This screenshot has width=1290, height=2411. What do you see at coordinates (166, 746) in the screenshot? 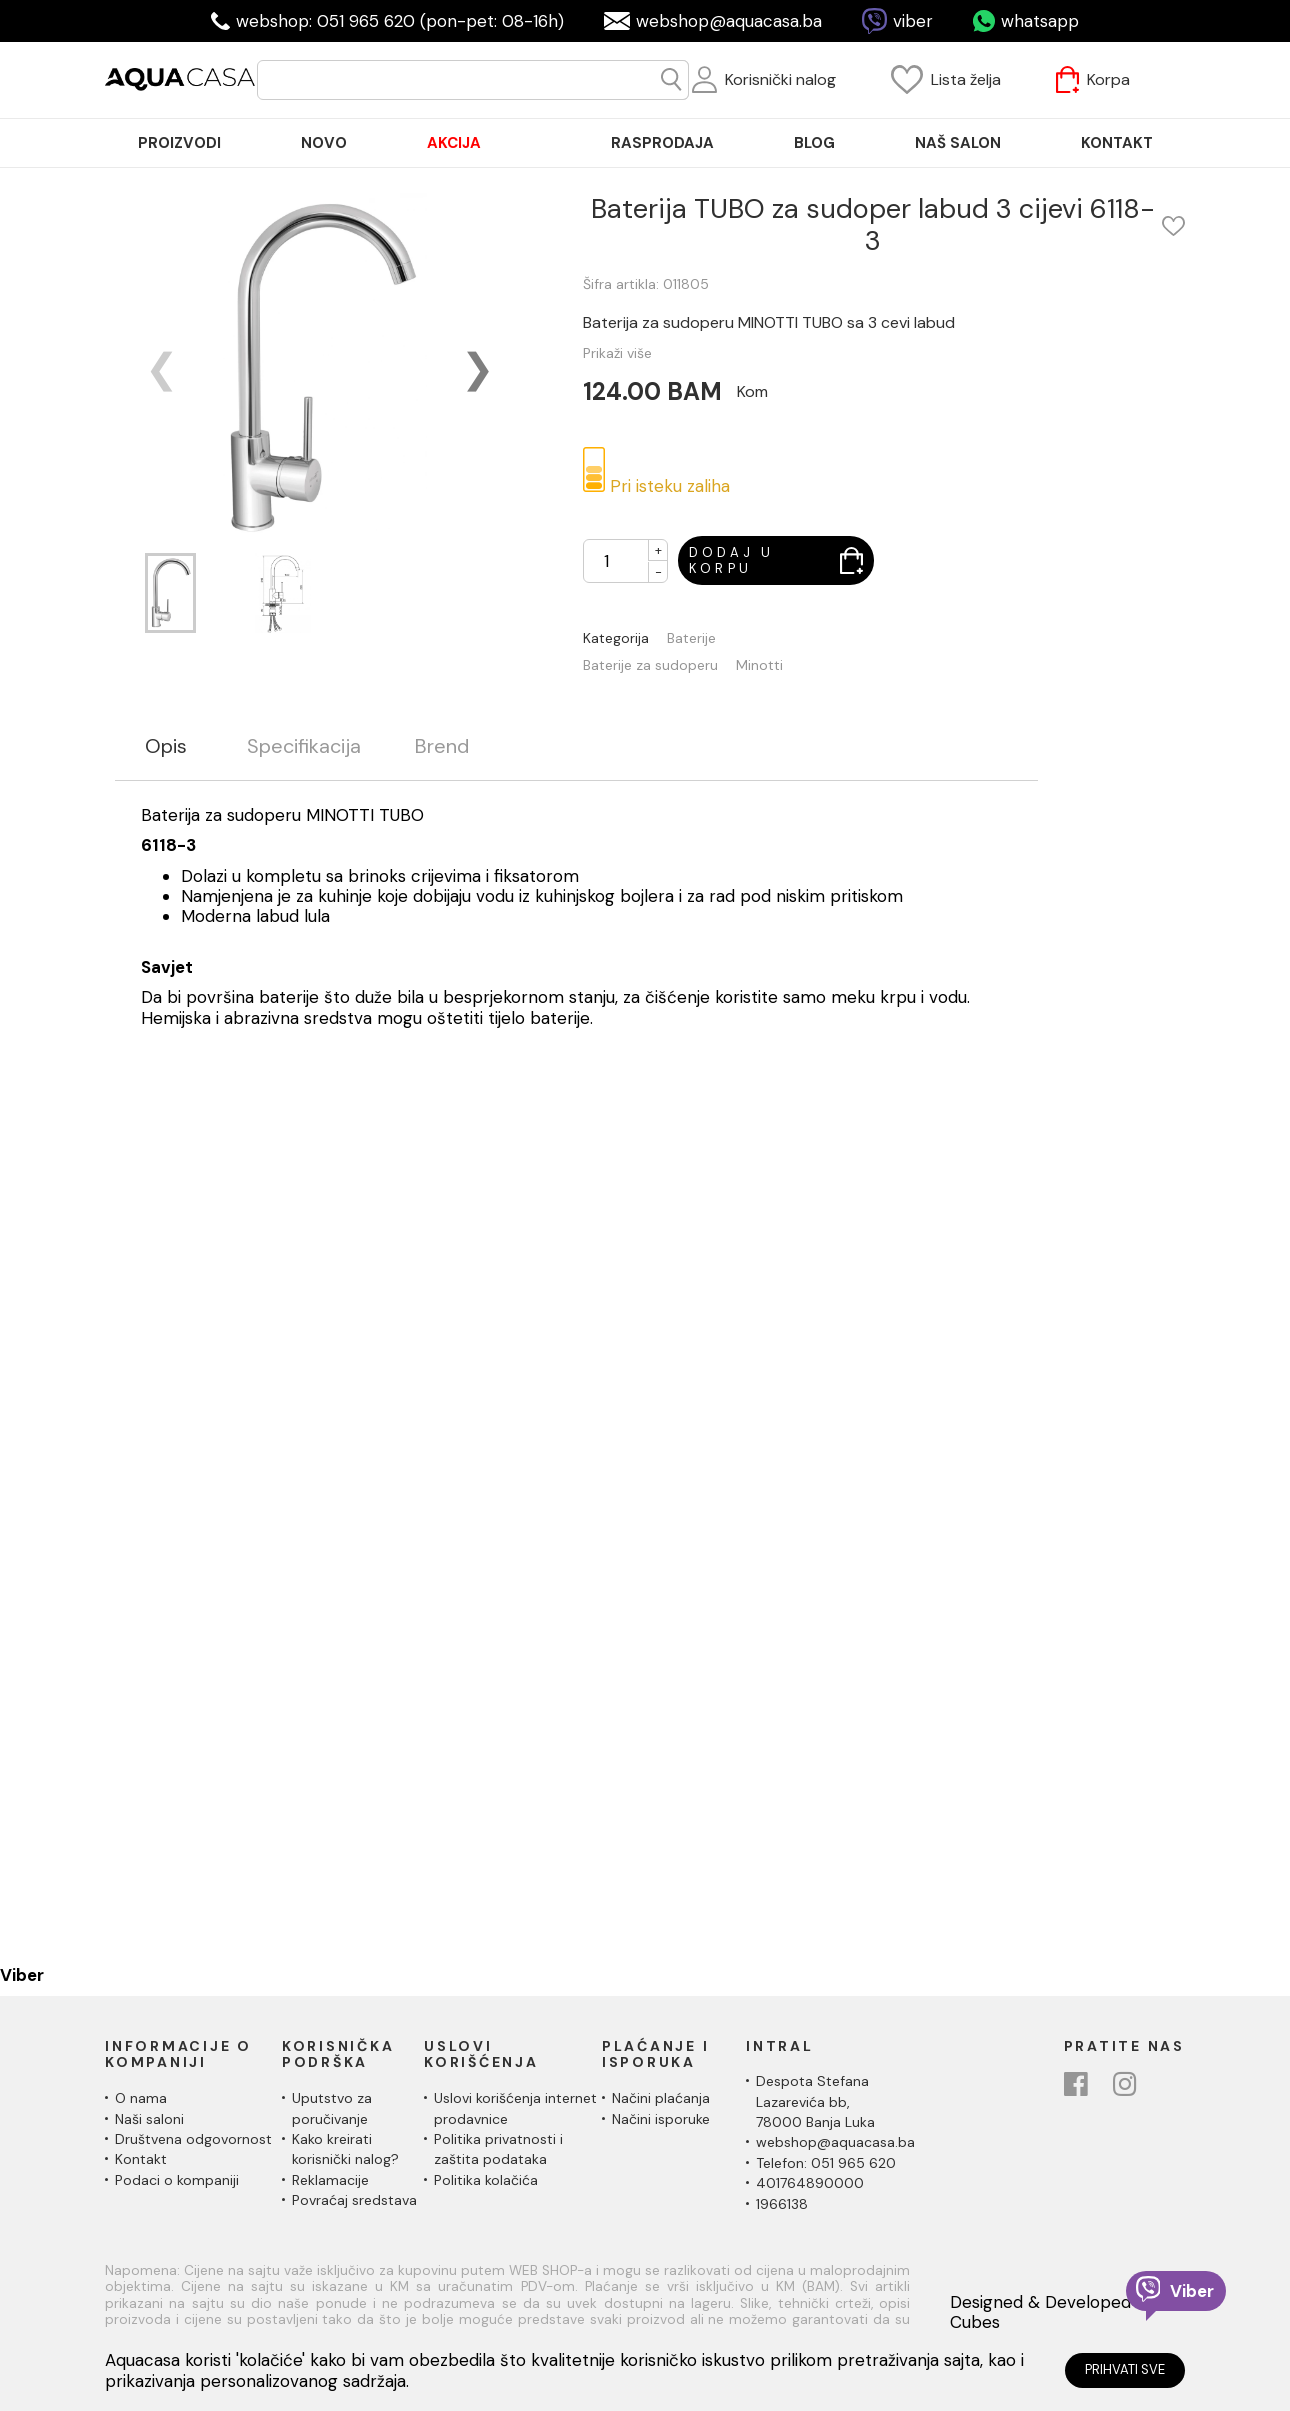
I see `Opis` at bounding box center [166, 746].